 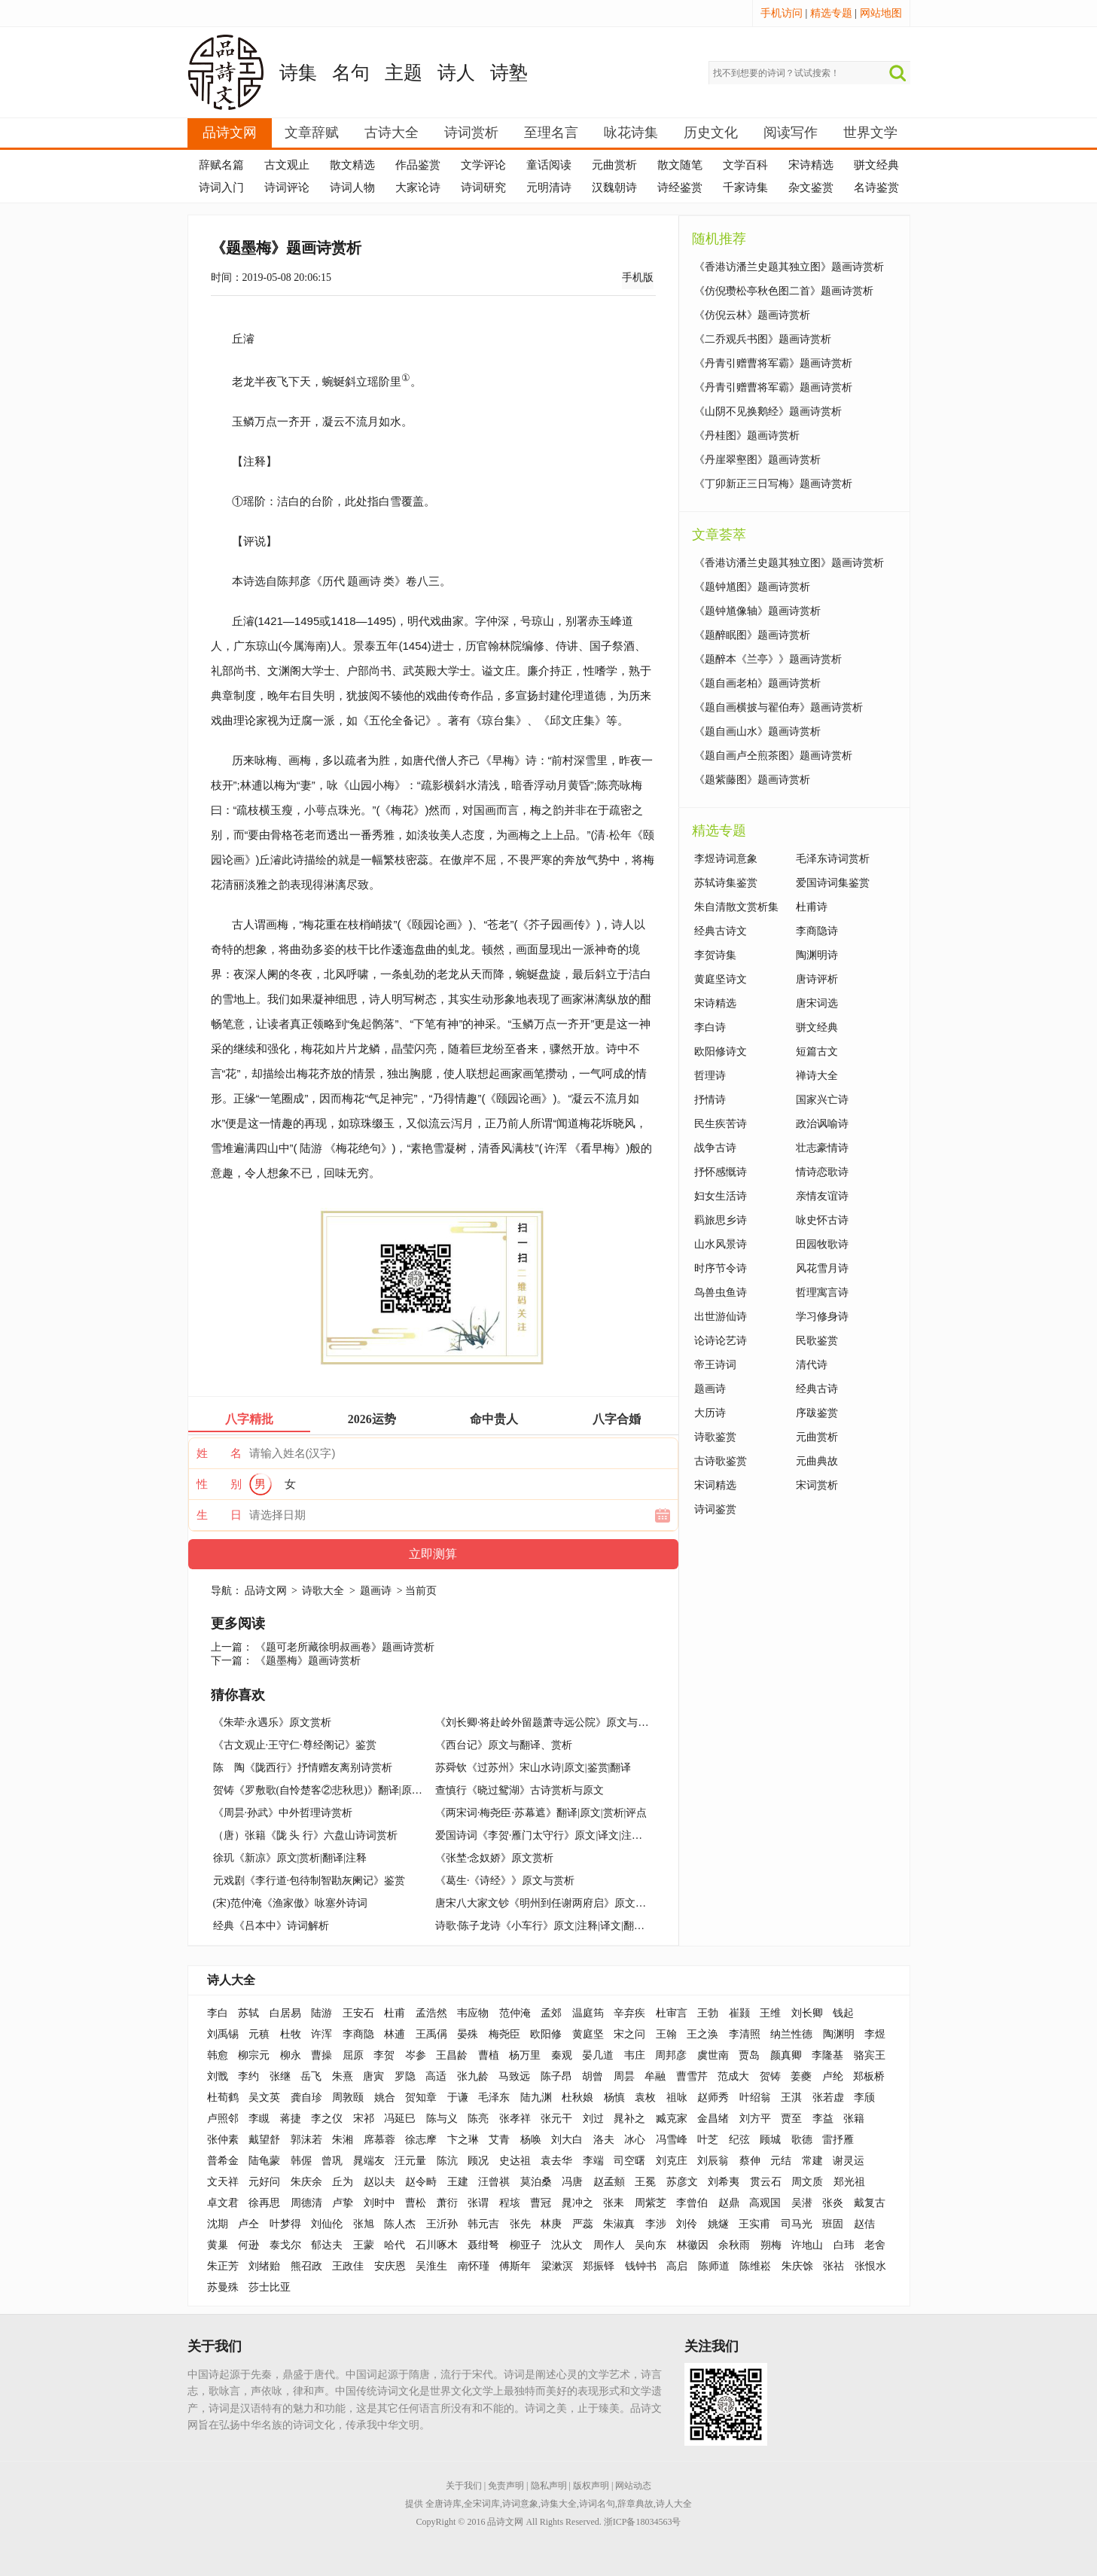 What do you see at coordinates (762, 339) in the screenshot?
I see `《二乔观兵书图》题画诗赏析` at bounding box center [762, 339].